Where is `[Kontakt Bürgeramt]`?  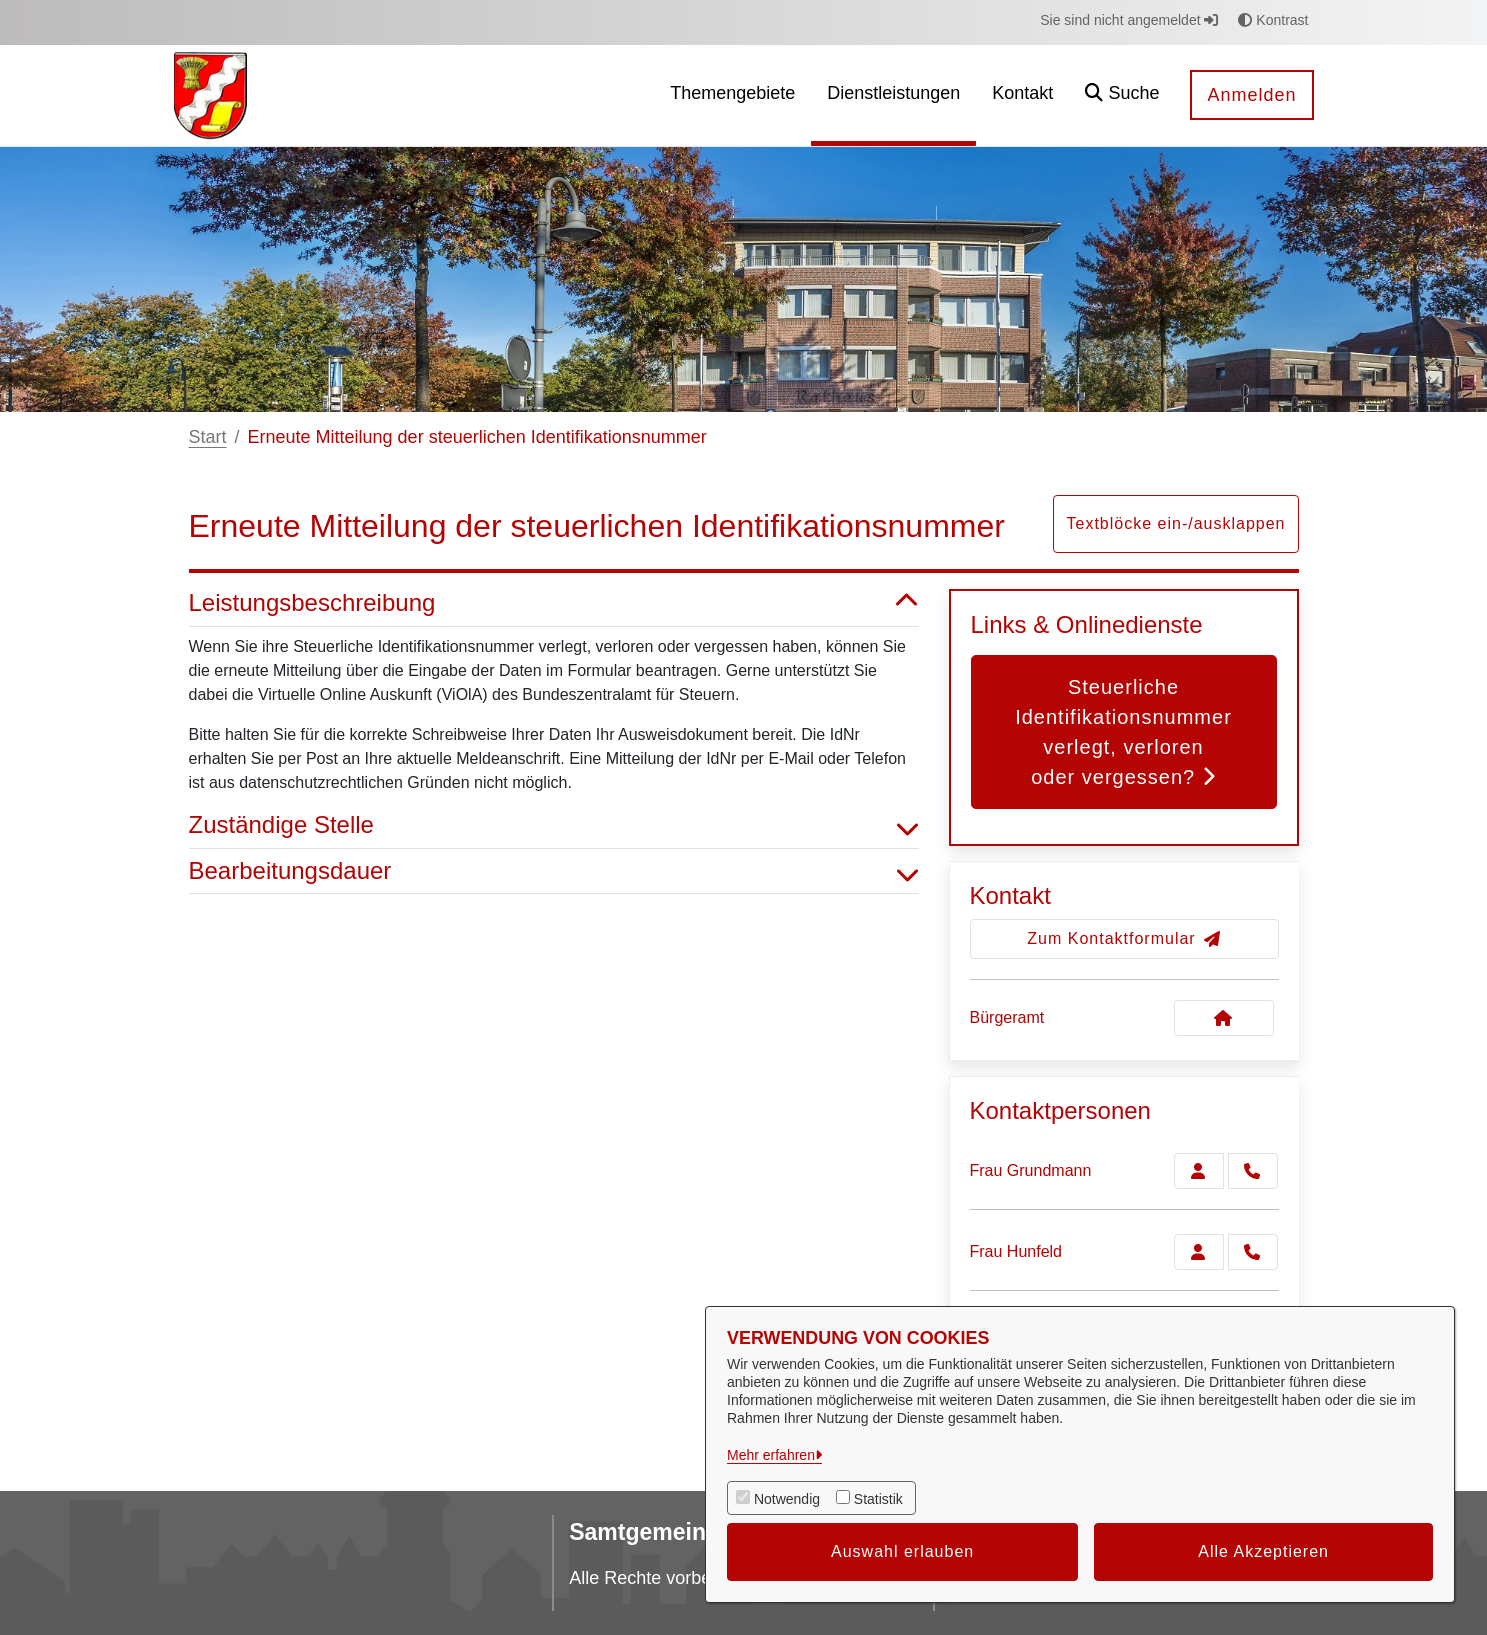 [Kontakt Bürgeramt] is located at coordinates (1224, 1018).